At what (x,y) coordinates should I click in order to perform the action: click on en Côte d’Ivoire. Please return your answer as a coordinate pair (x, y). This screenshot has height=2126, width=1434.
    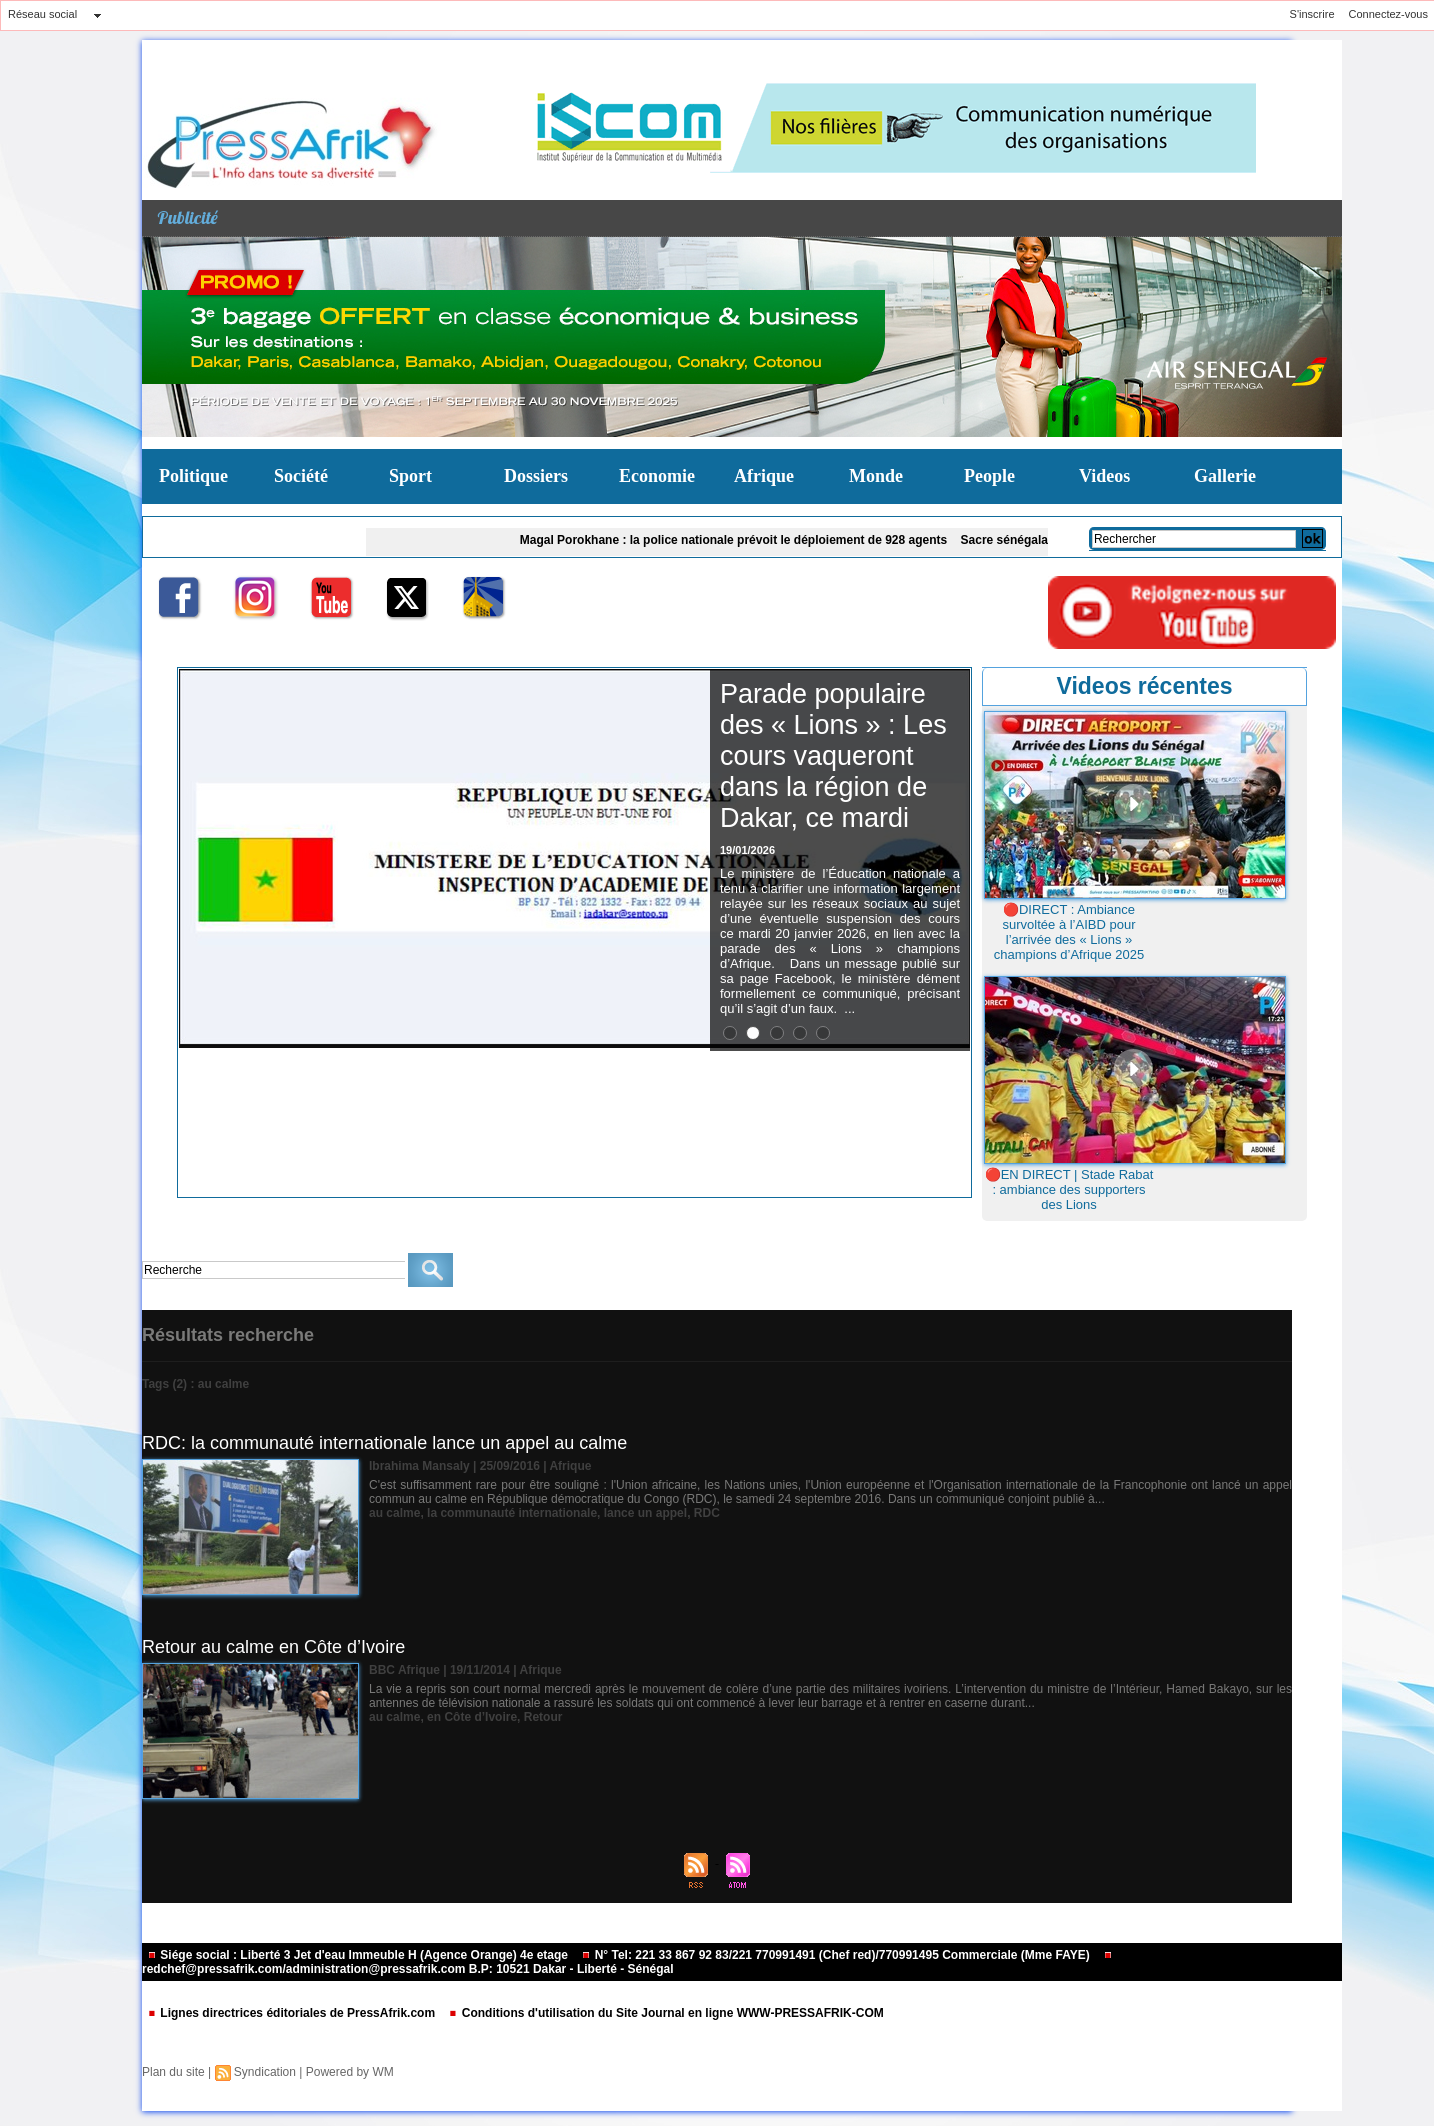
    Looking at the image, I should click on (472, 1717).